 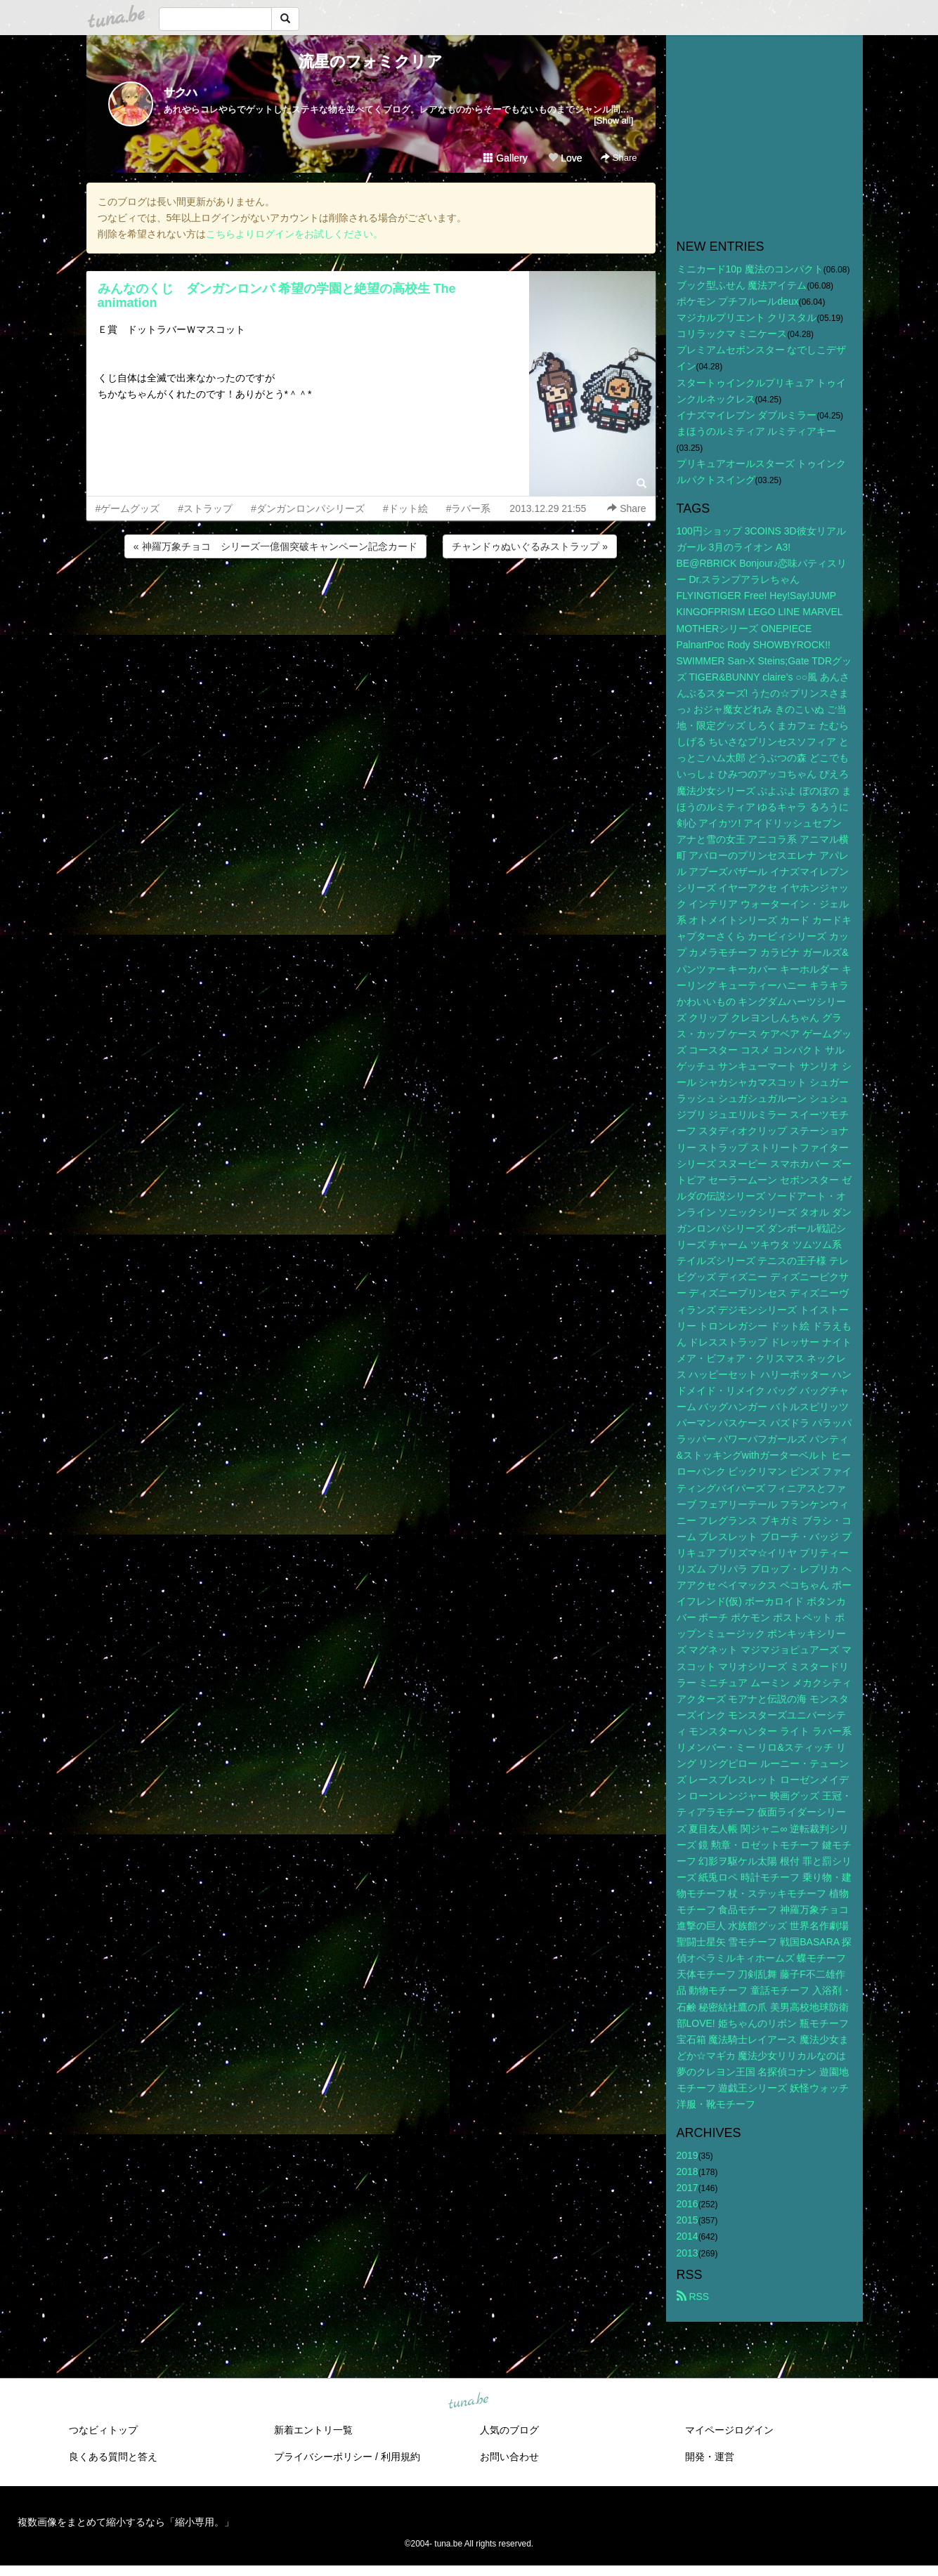 I want to click on こちらよりログインをお試しください。, so click(x=294, y=233).